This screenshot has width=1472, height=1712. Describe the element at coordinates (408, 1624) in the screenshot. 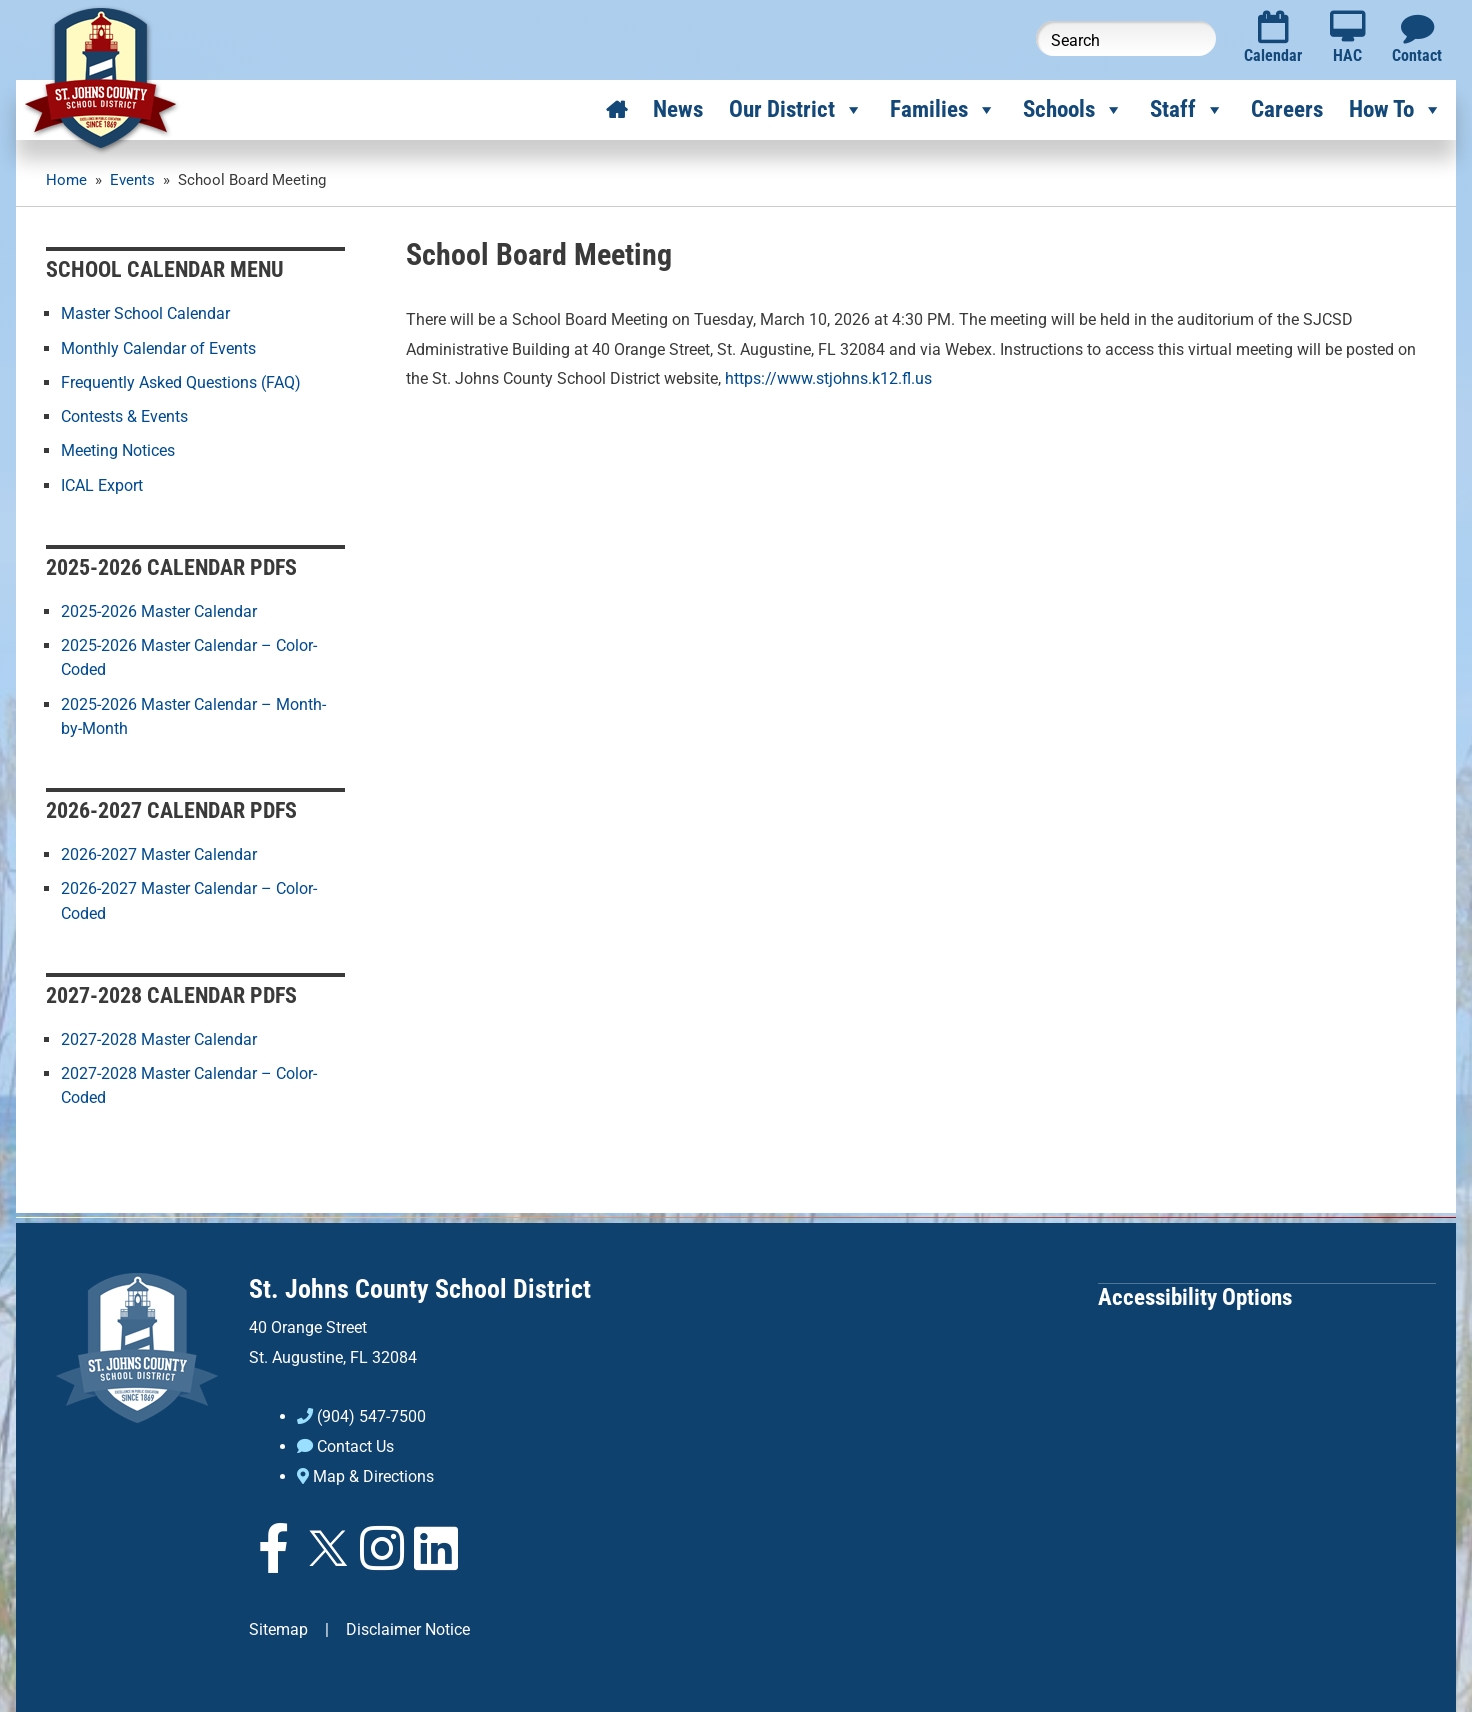

I see `Disclaimer Notice` at that location.